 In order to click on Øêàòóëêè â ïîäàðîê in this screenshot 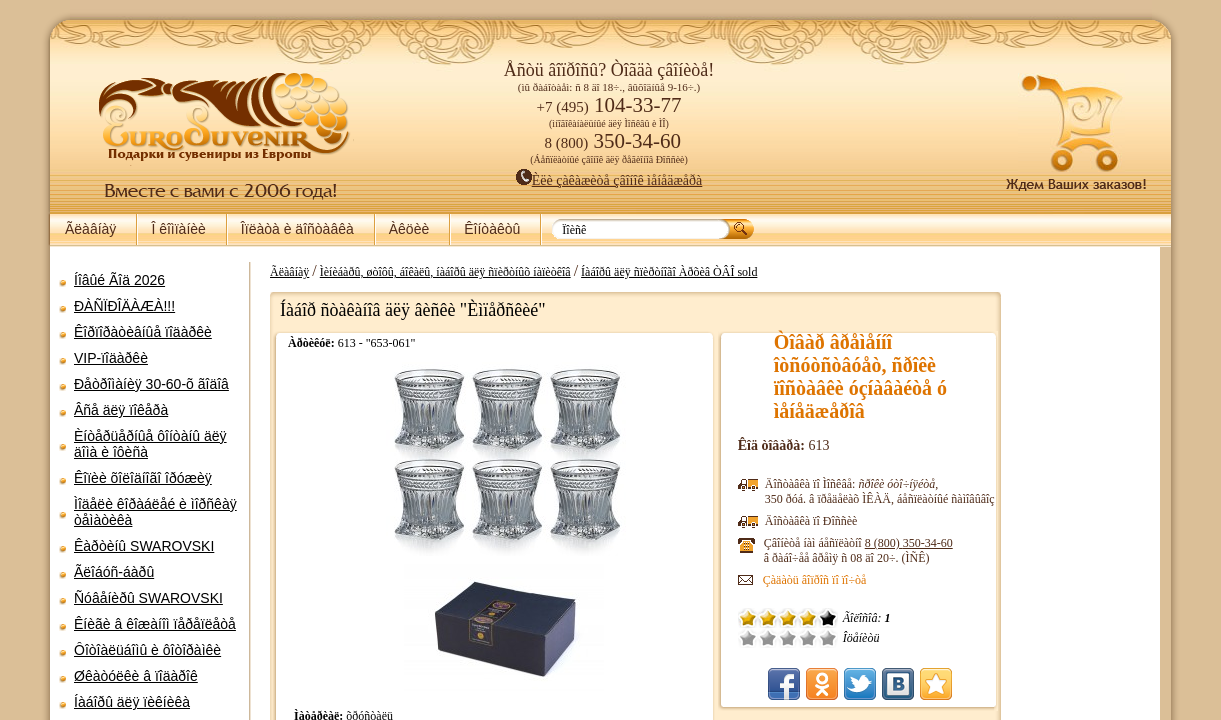, I will do `click(136, 676)`.